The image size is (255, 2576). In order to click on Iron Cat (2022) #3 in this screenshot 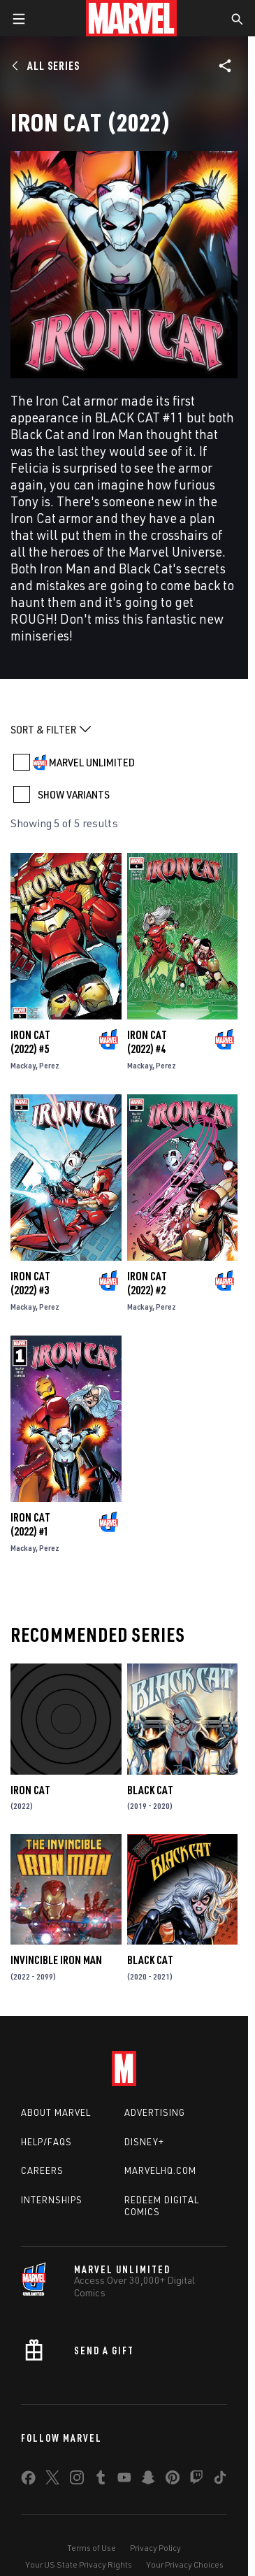, I will do `click(30, 1283)`.